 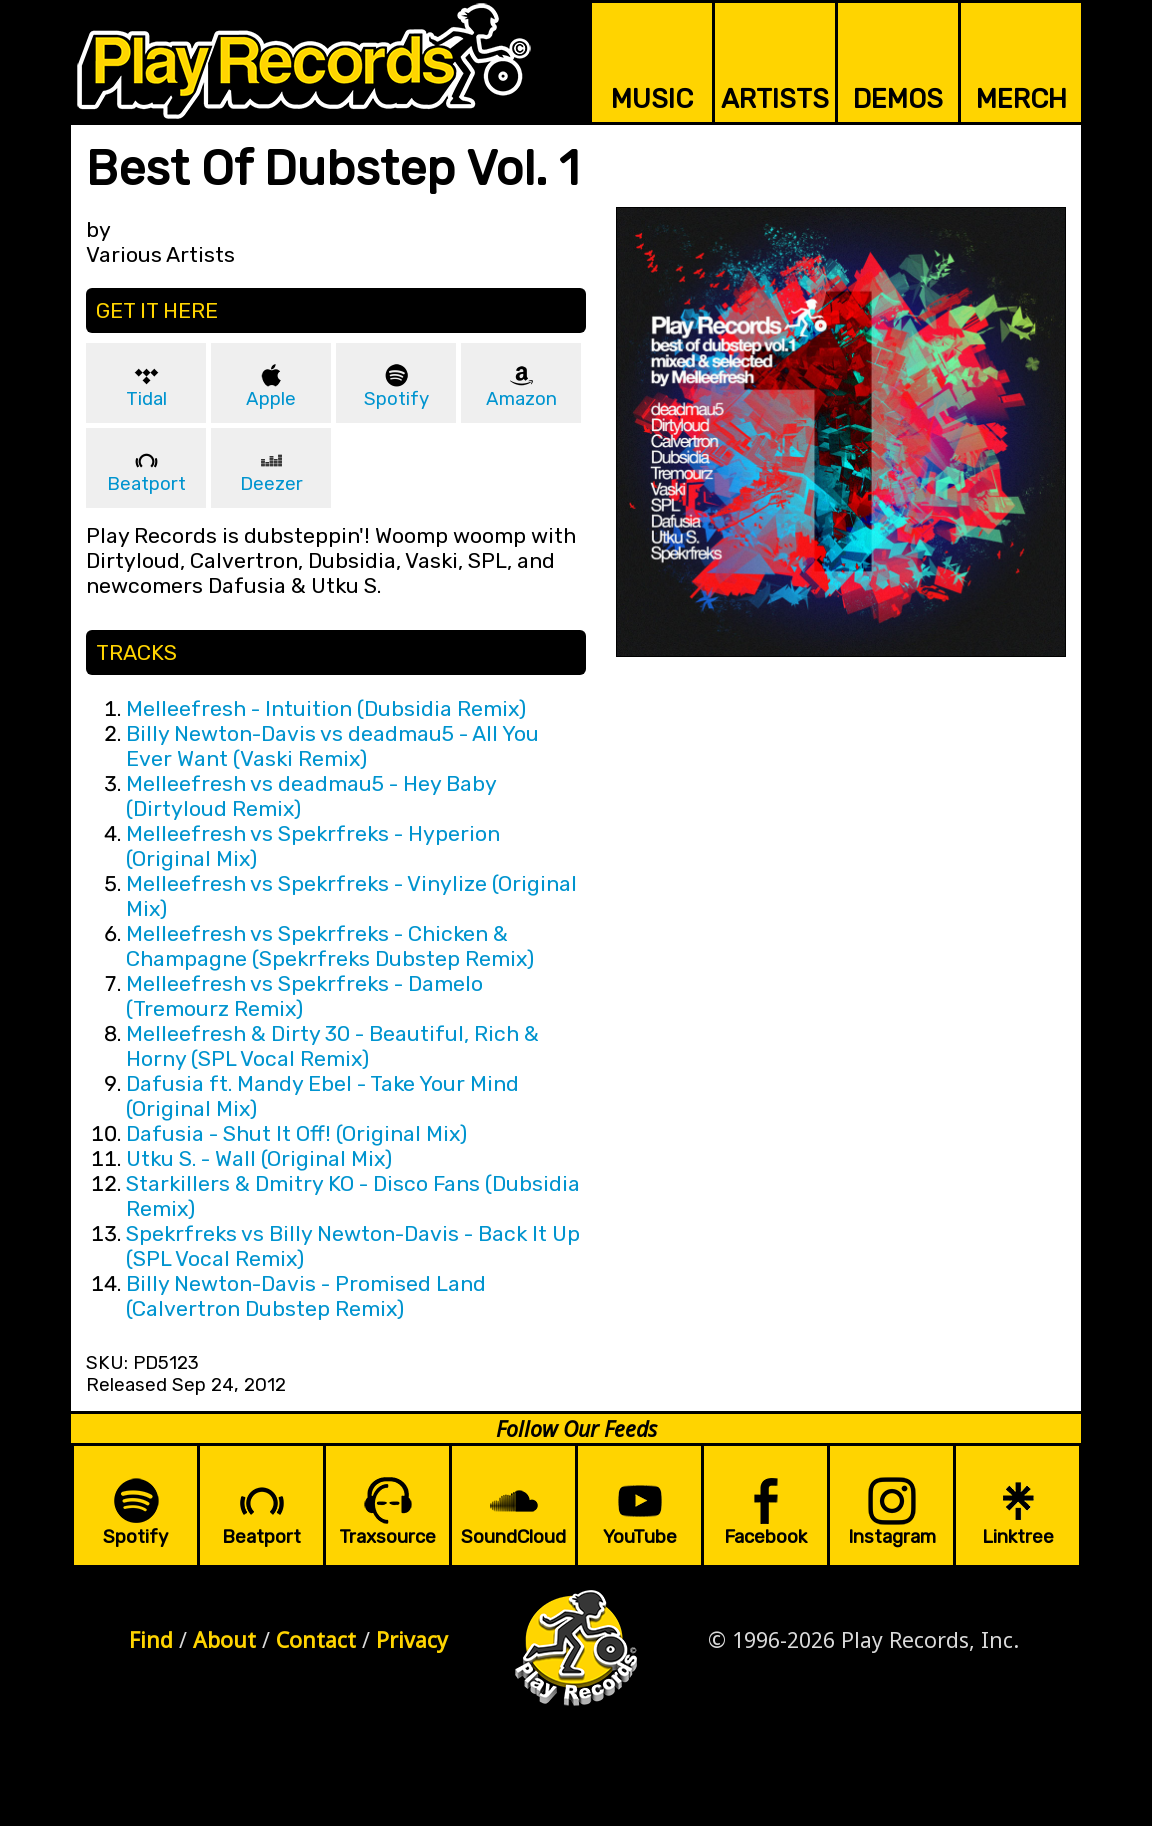 What do you see at coordinates (330, 946) in the screenshot?
I see `Melleefresh vs Spekrfreks - Chicken & Champagne (Spekrfreks Dubstep Remix)` at bounding box center [330, 946].